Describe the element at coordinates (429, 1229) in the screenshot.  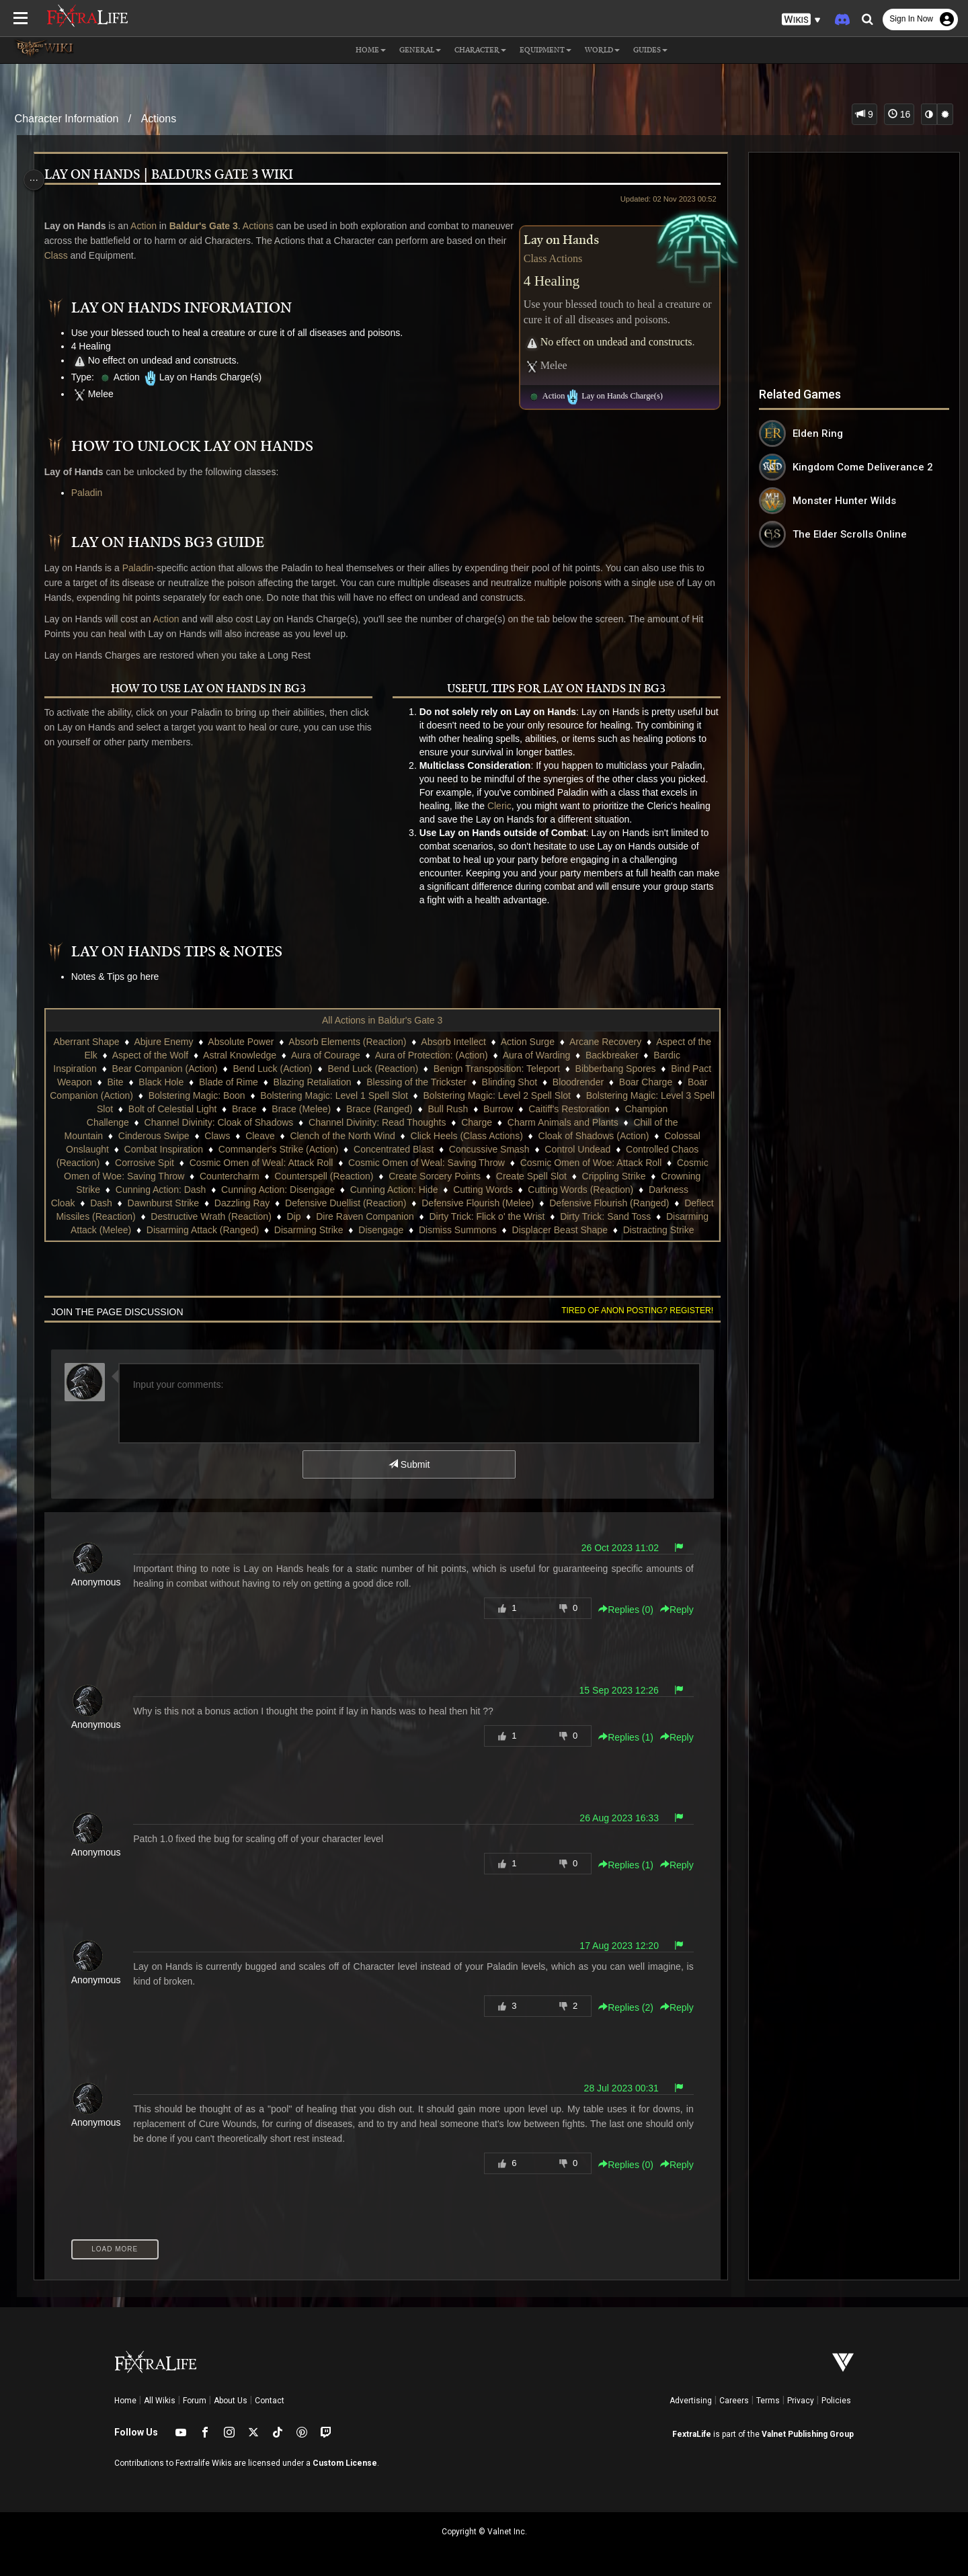
I see `Disarming Attack (Ranged)` at that location.